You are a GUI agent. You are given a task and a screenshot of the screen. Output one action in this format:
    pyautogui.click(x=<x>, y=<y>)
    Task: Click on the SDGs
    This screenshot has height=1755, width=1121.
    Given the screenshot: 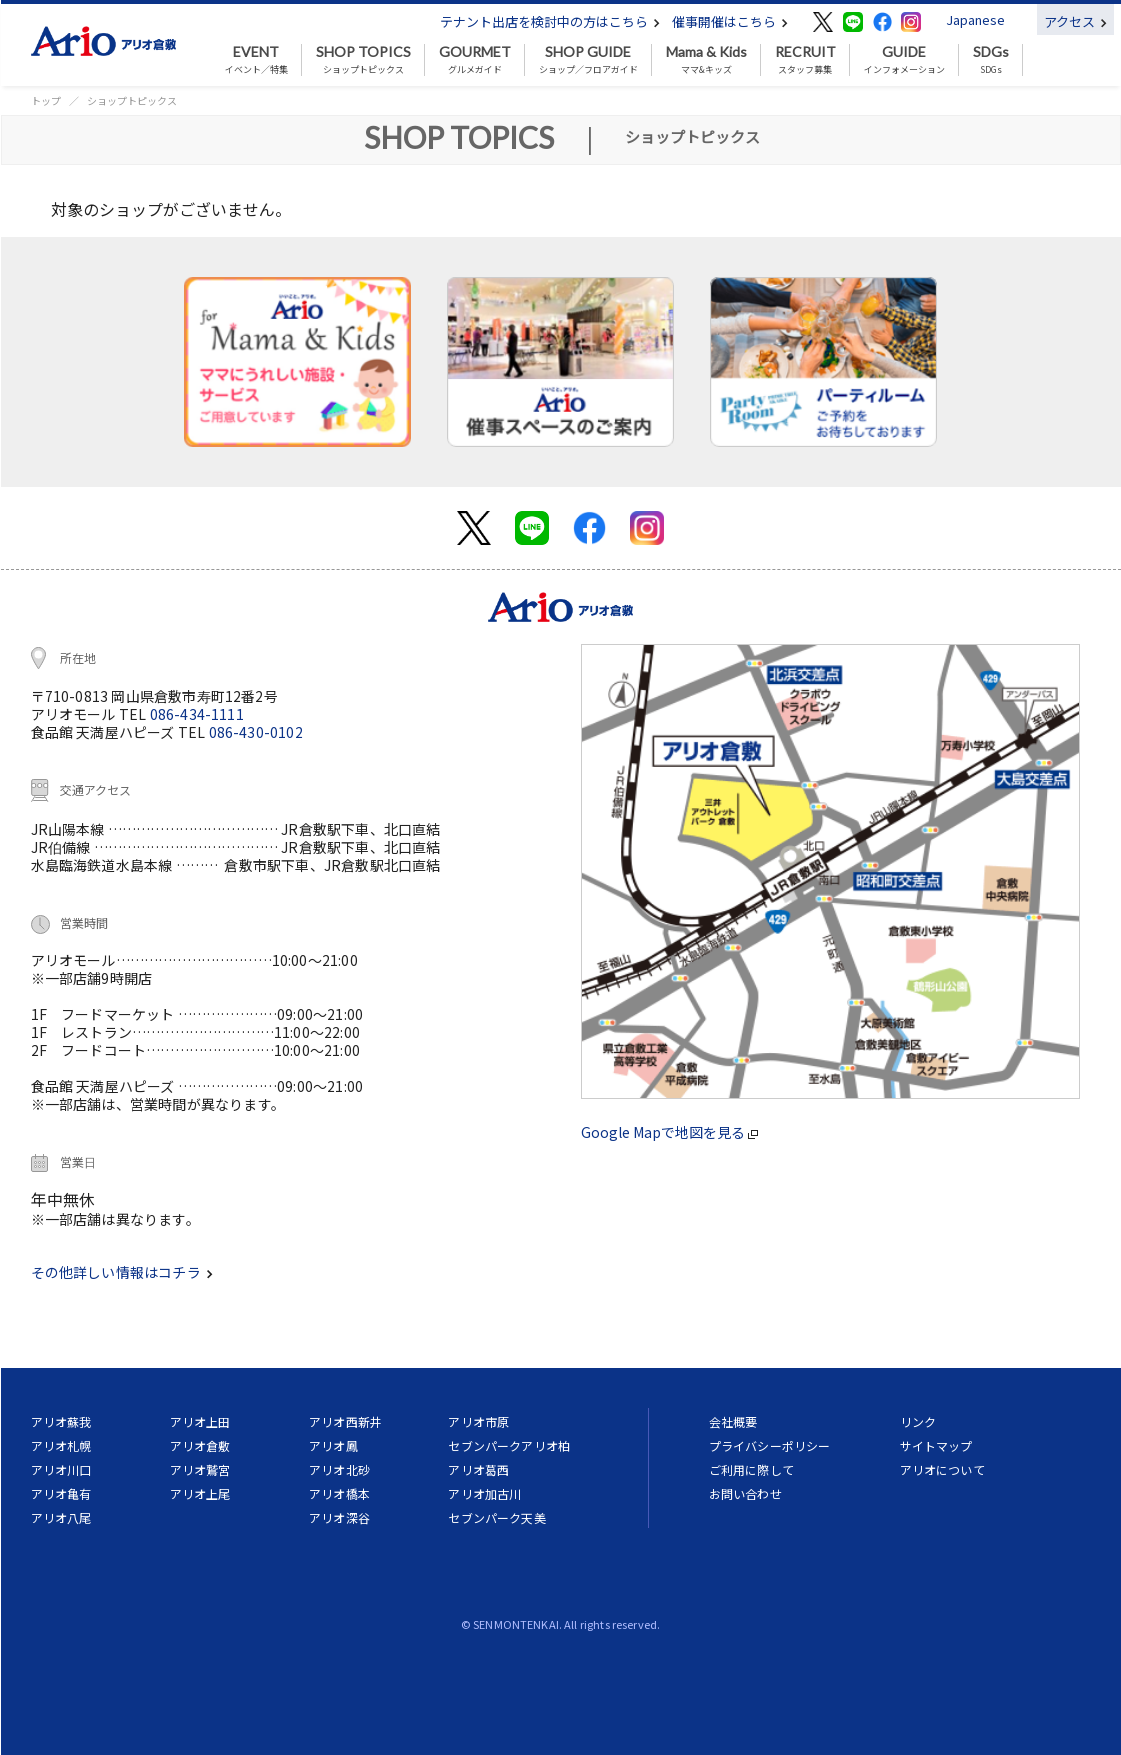 What is the action you would take?
    pyautogui.click(x=991, y=60)
    